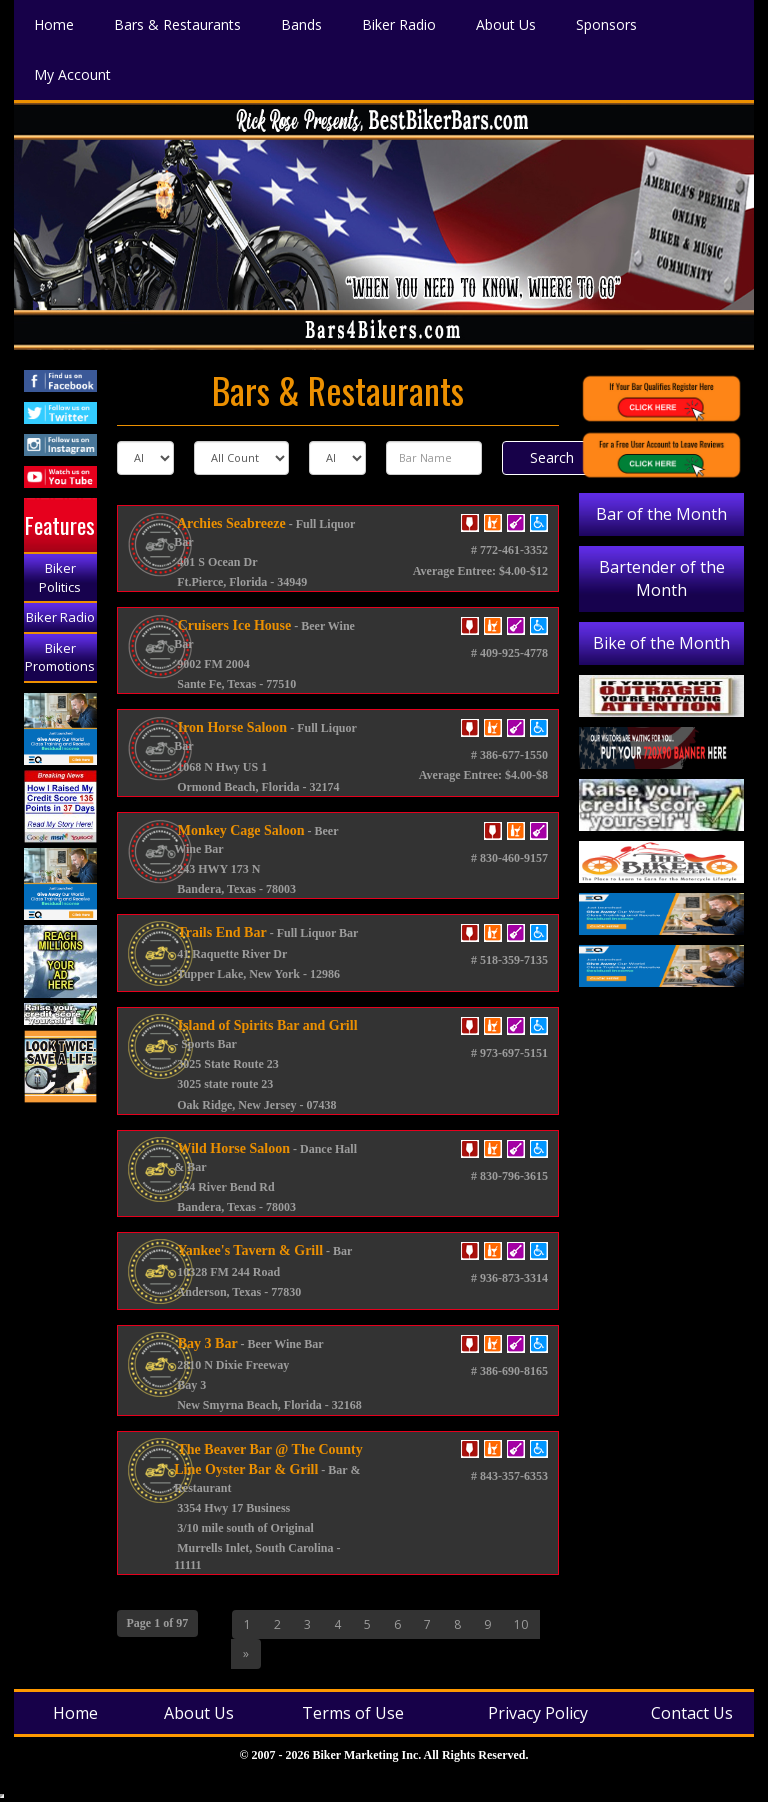 This screenshot has width=768, height=1802. Describe the element at coordinates (72, 73) in the screenshot. I see `My Account` at that location.